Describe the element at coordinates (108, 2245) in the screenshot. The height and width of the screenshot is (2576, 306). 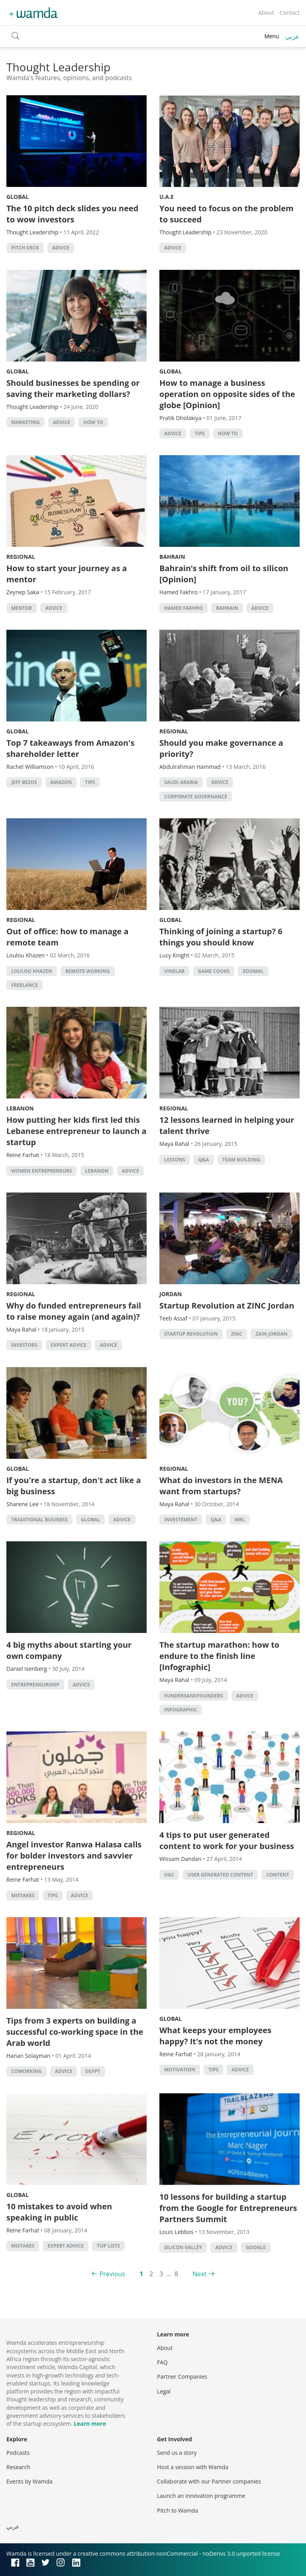
I see `Top Lists` at that location.